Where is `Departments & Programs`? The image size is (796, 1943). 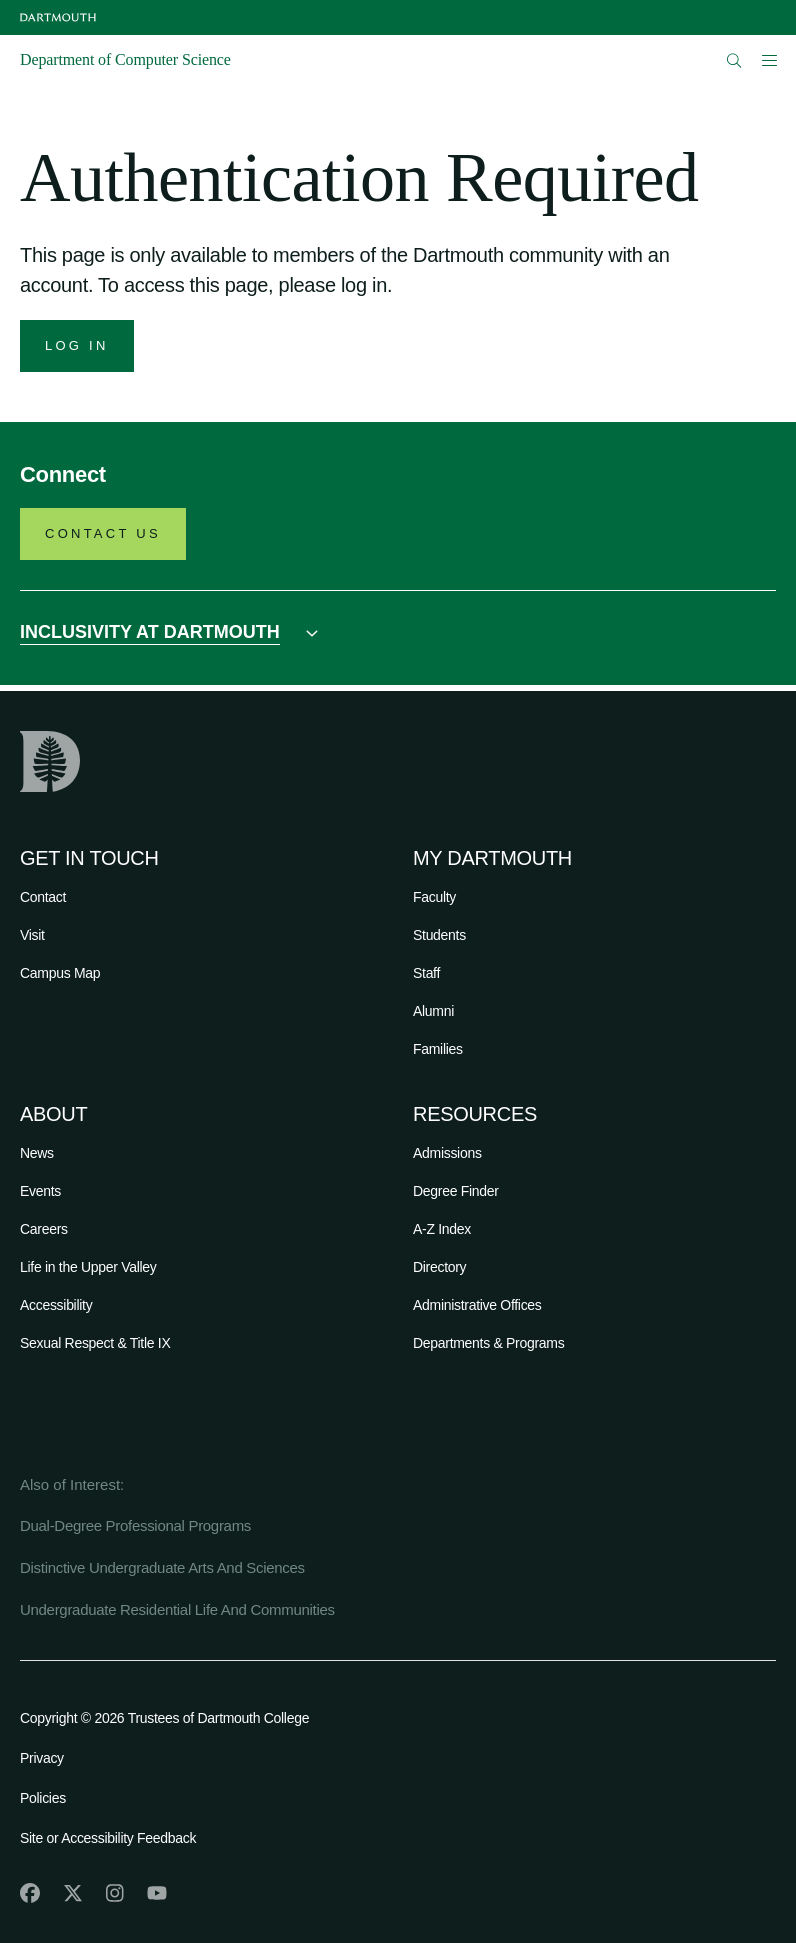 Departments & Programs is located at coordinates (488, 1343).